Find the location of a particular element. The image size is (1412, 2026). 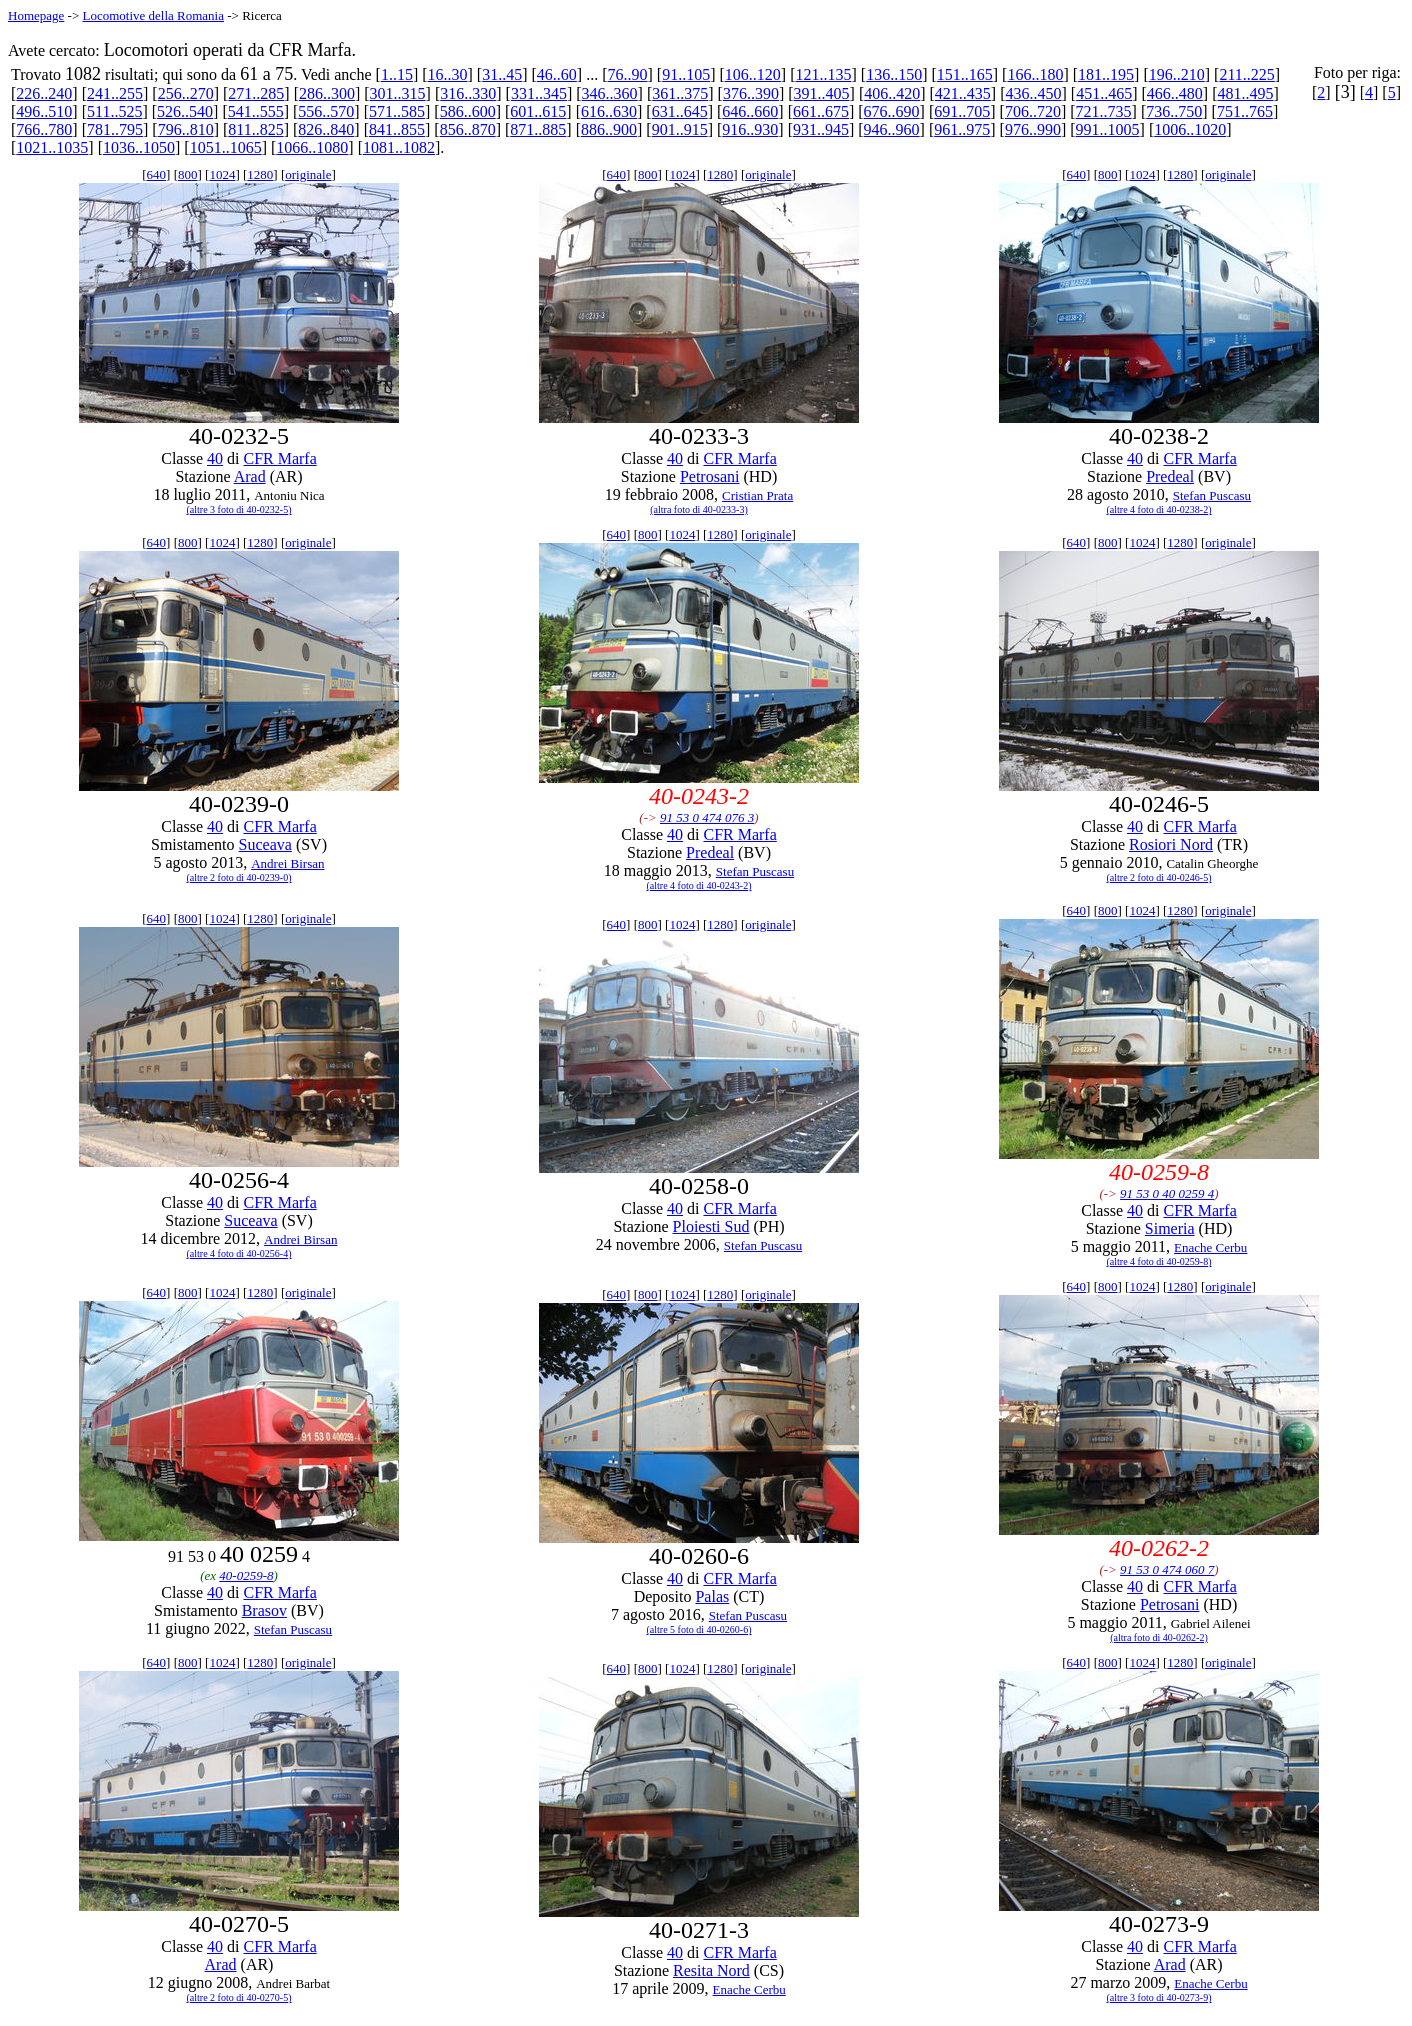

106..120 is located at coordinates (753, 74).